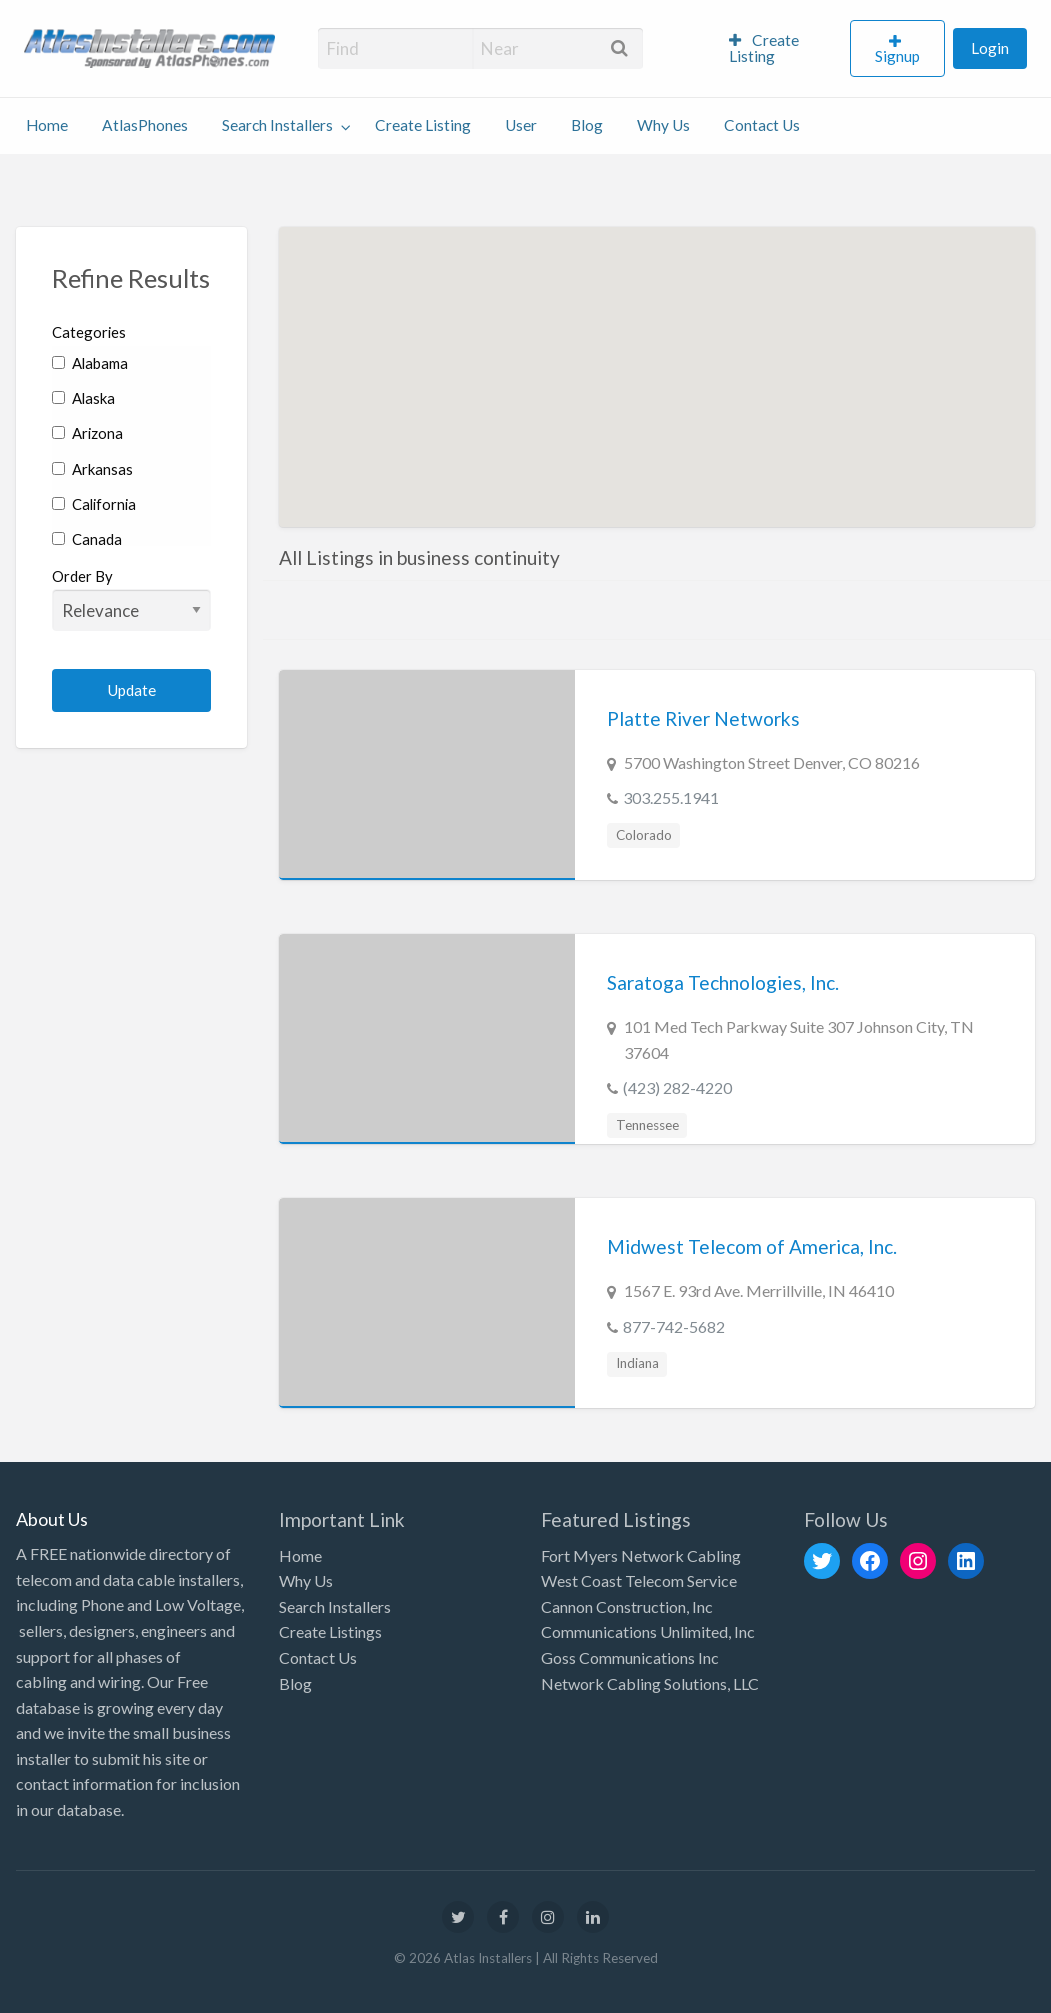 This screenshot has width=1051, height=2013. I want to click on Communications Unlimited, Inc, so click(648, 1631).